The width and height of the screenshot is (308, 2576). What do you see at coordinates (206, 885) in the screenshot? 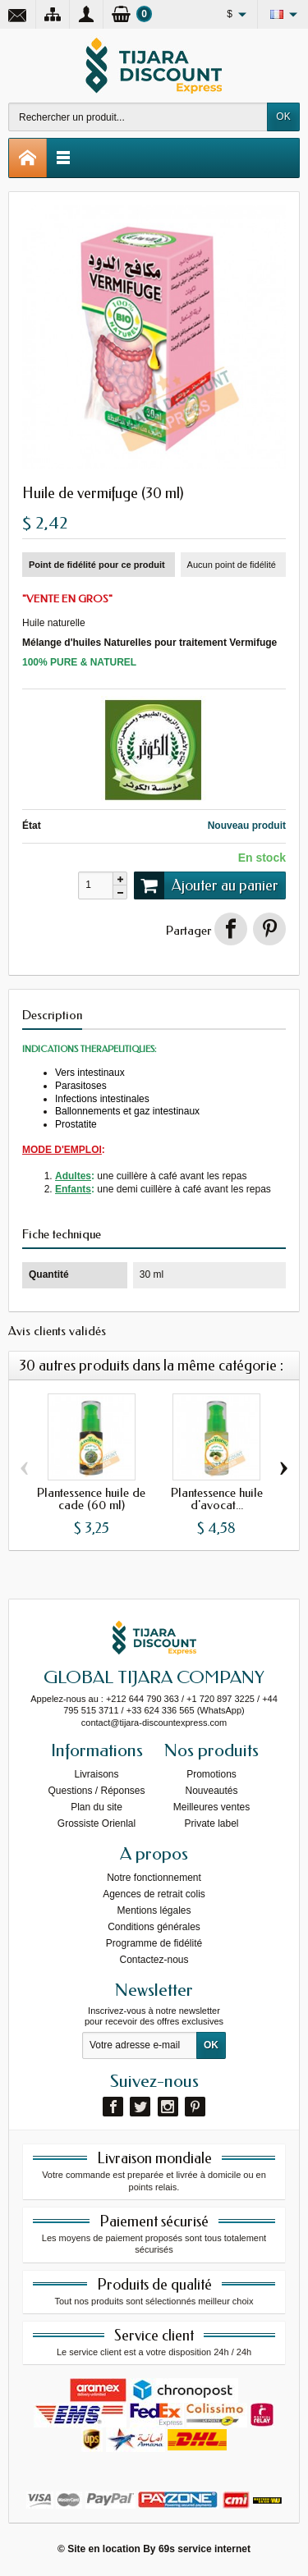
I see `Ajouter au panier` at bounding box center [206, 885].